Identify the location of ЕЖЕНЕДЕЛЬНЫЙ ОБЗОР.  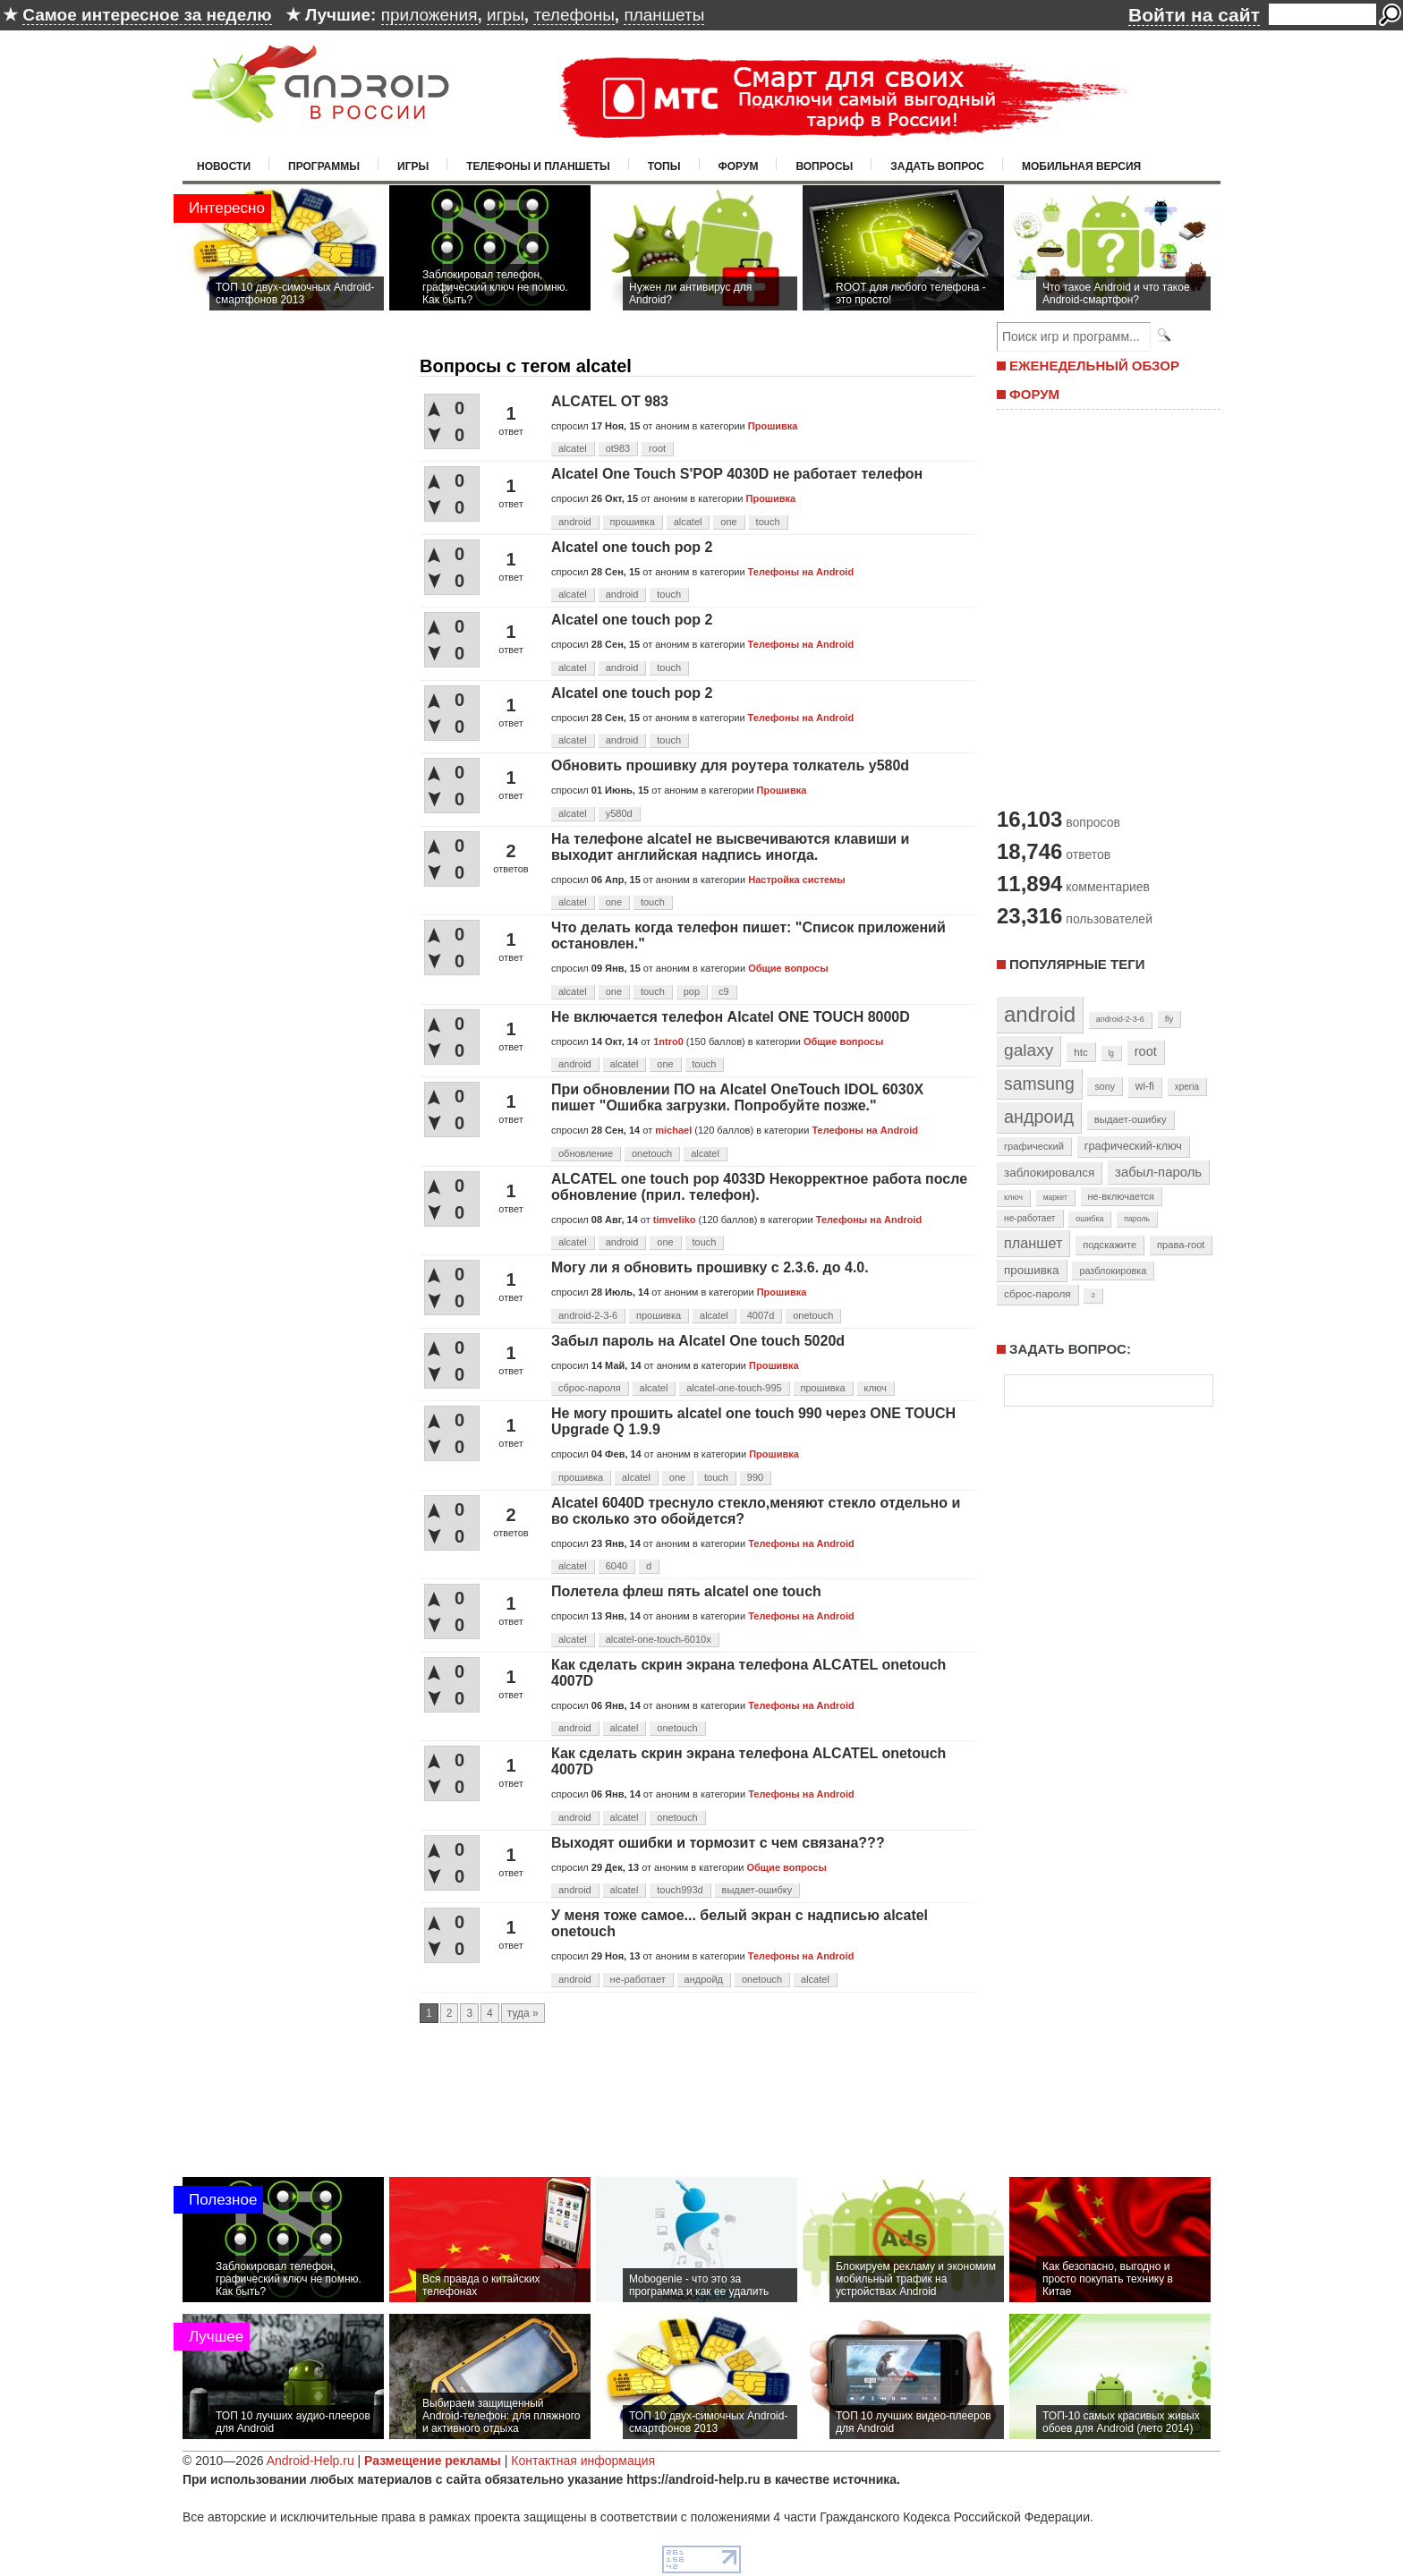
(1094, 365).